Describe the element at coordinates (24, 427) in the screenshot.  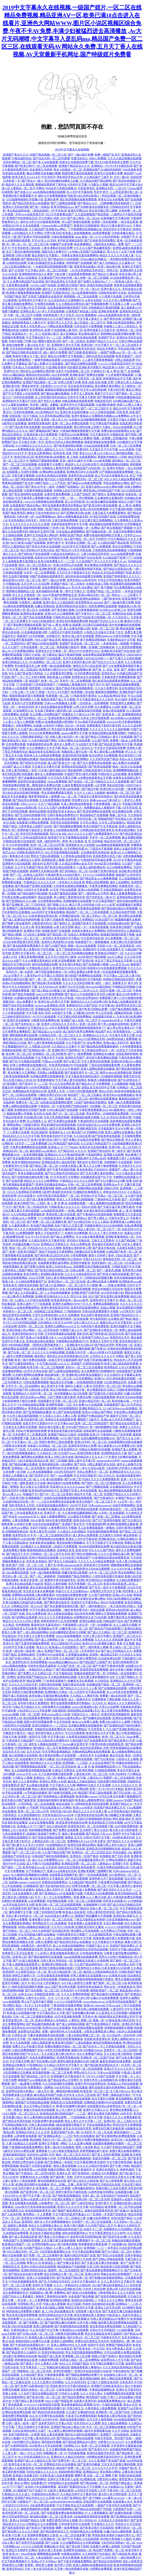
I see `国产流白浆手机在线观看` at that location.